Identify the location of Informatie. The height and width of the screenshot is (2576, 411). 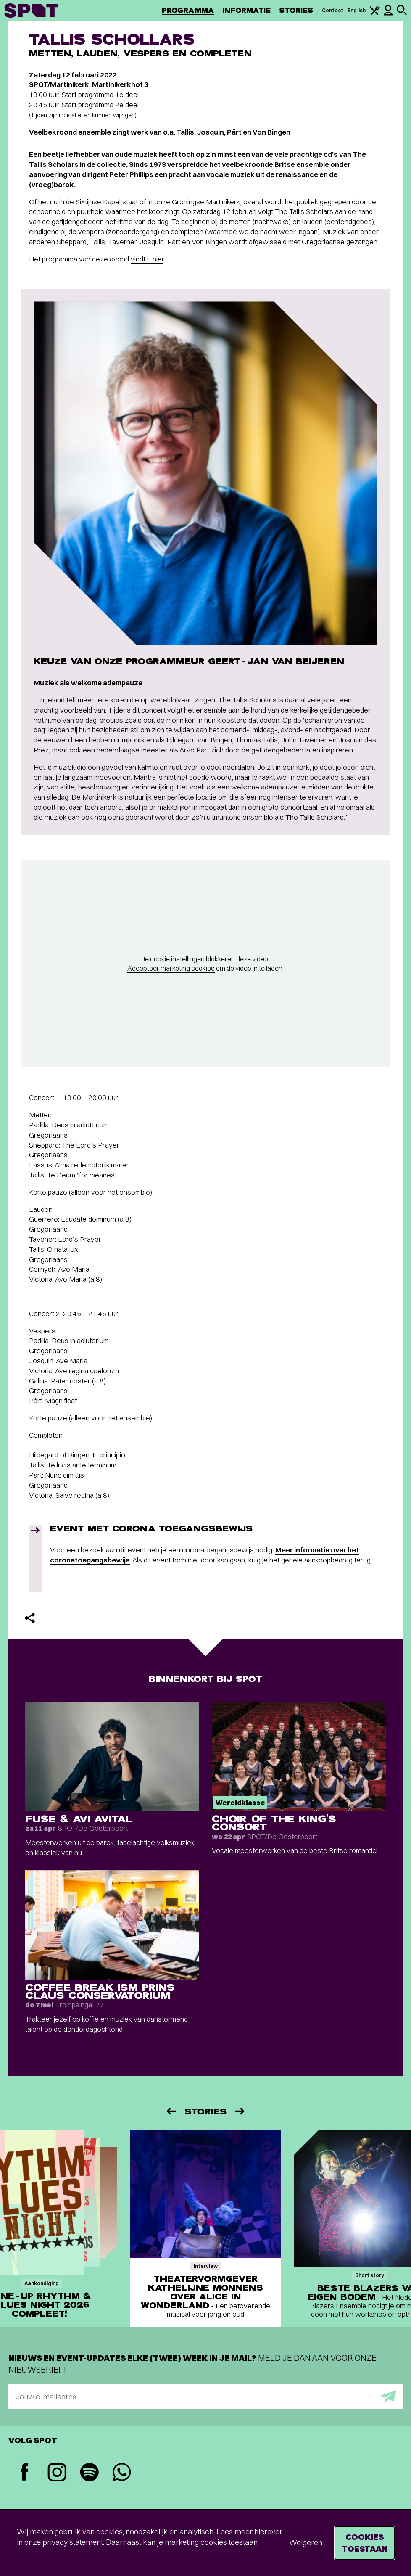
(246, 10).